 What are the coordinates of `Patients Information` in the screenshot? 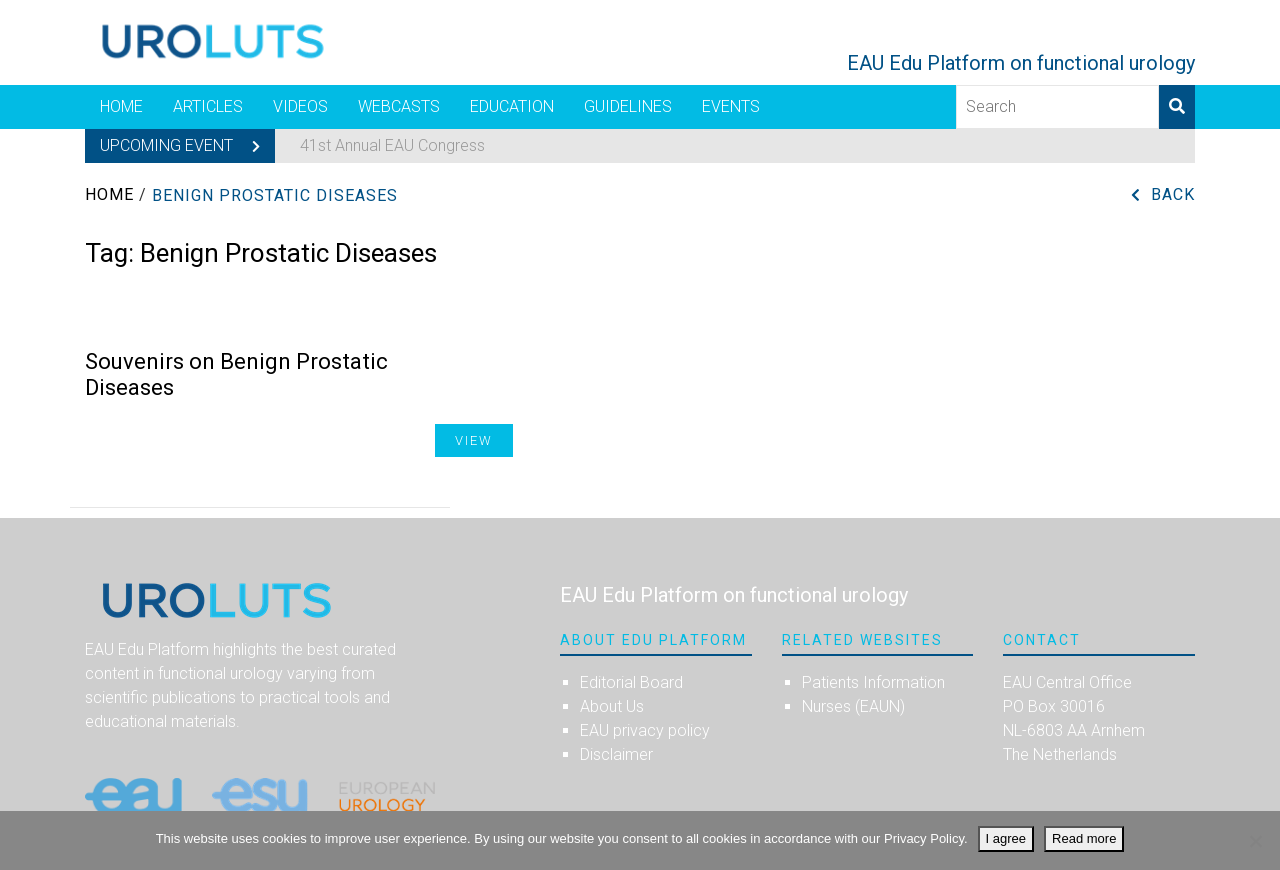 It's located at (873, 682).